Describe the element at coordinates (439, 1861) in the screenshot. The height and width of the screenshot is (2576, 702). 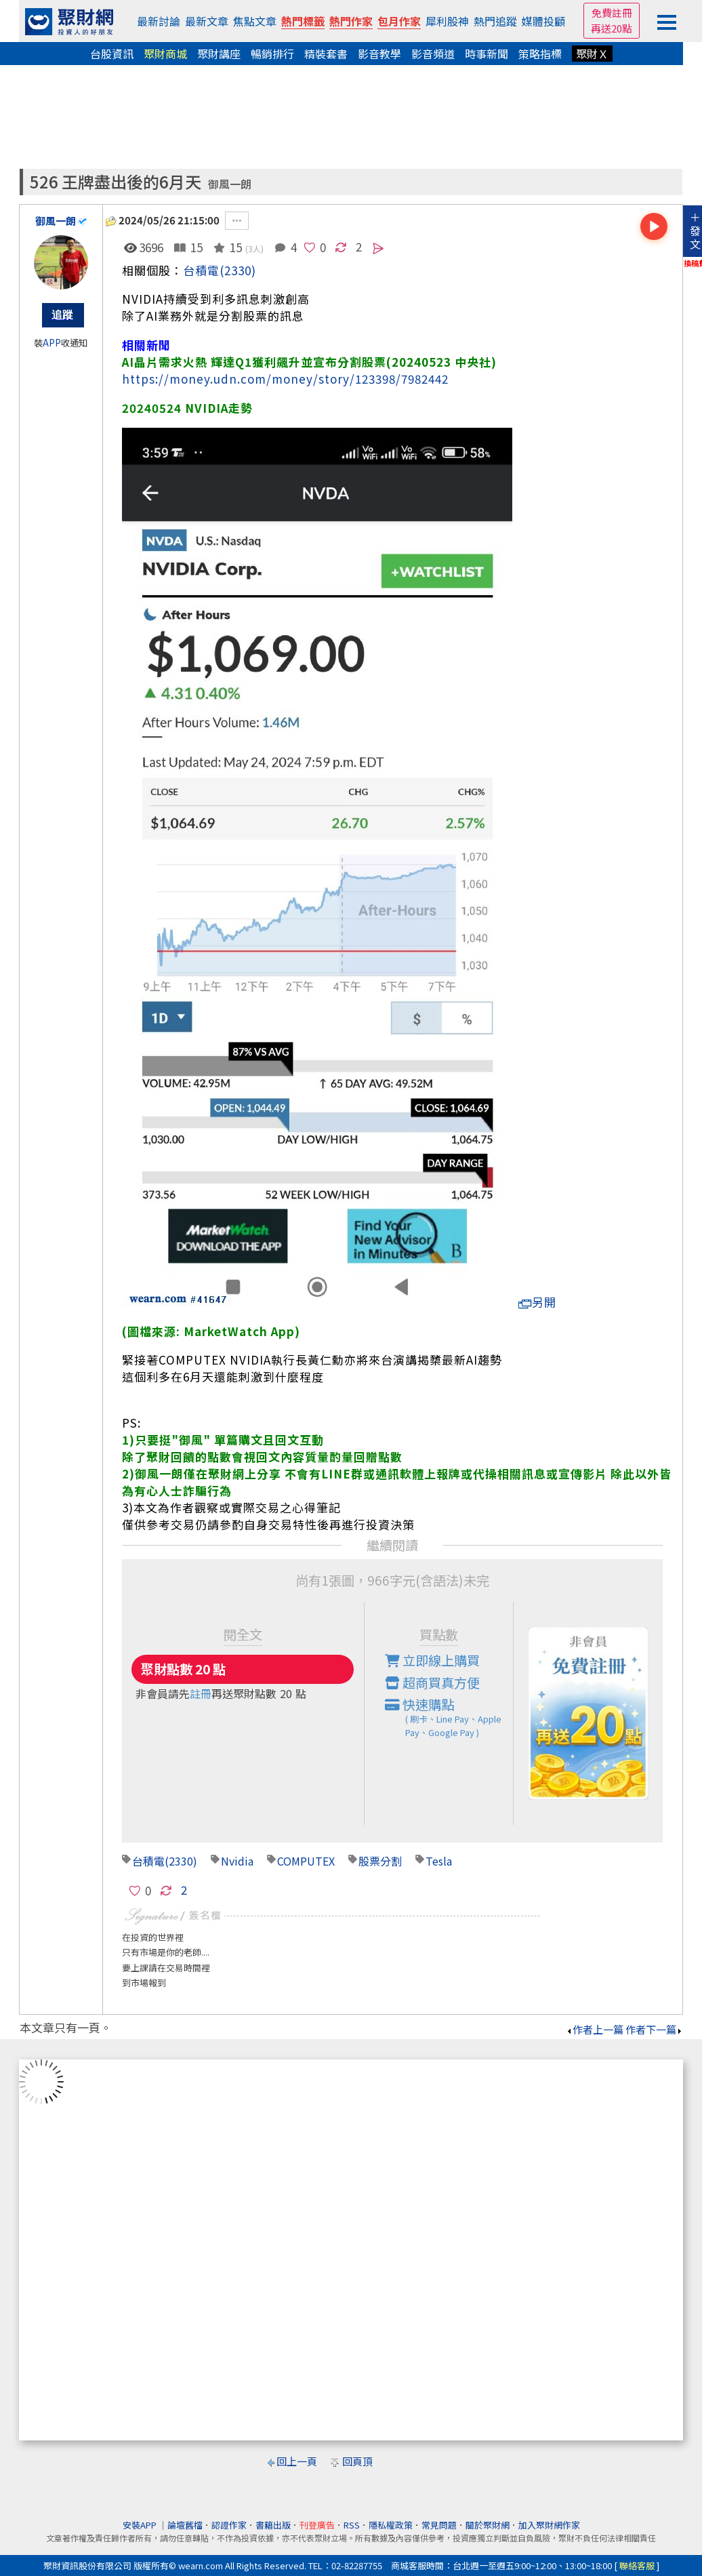
I see `Tesla` at that location.